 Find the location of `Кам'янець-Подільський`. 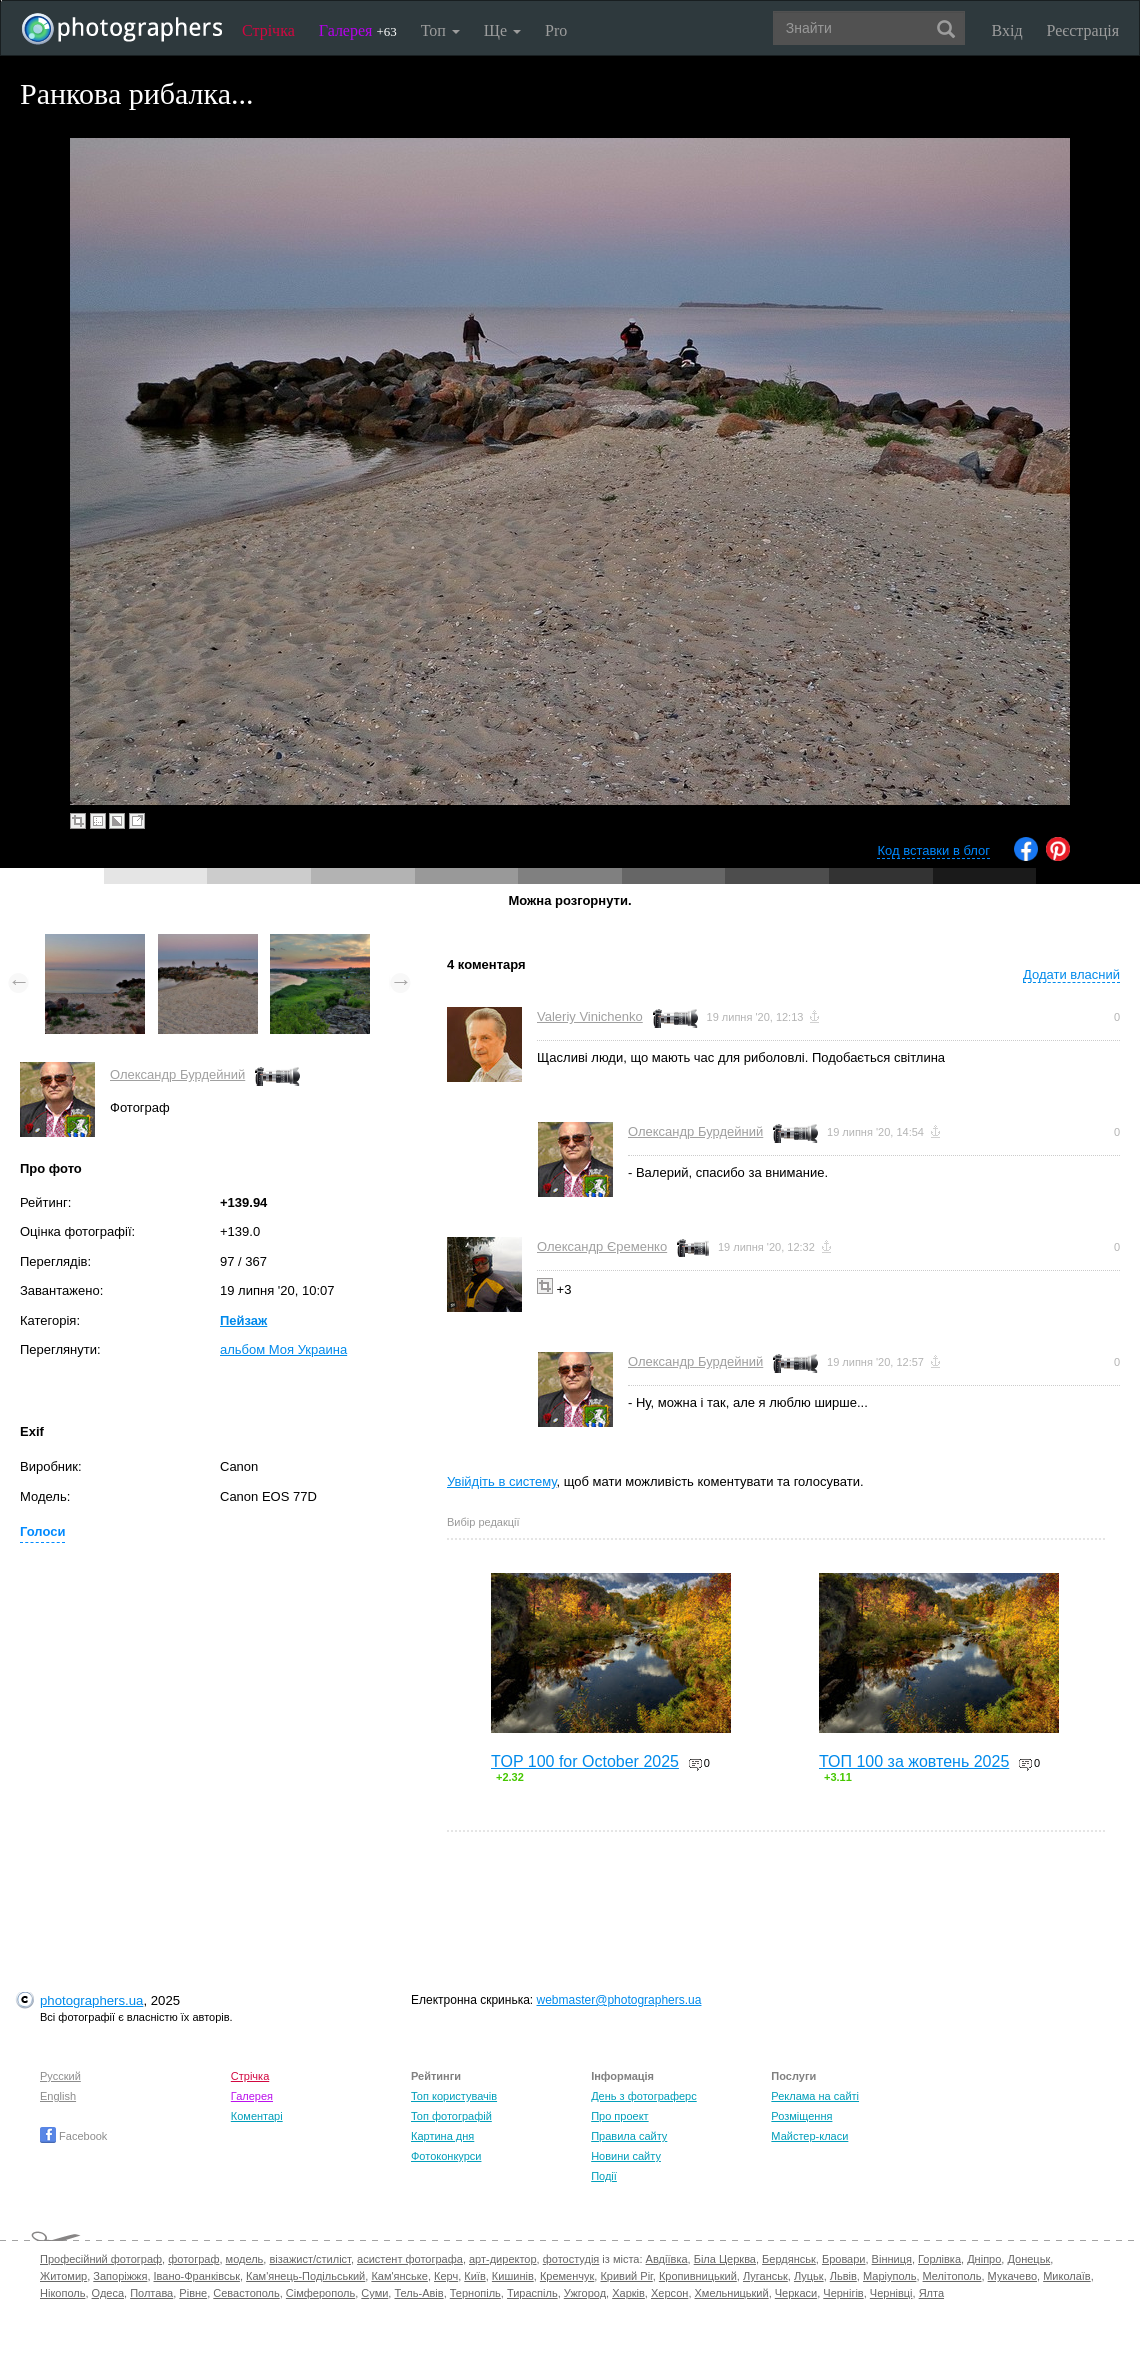

Кам'янець-Подільський is located at coordinates (305, 2276).